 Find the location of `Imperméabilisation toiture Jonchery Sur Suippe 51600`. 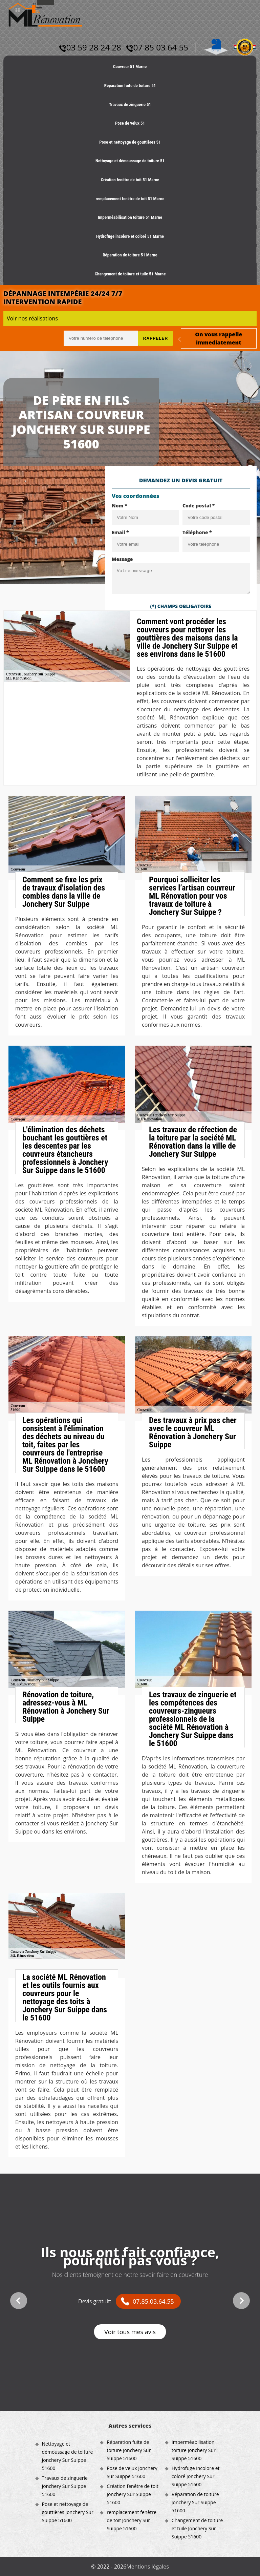

Imperméabilisation toiture Jonchery Sur Suippe 51600 is located at coordinates (194, 2450).